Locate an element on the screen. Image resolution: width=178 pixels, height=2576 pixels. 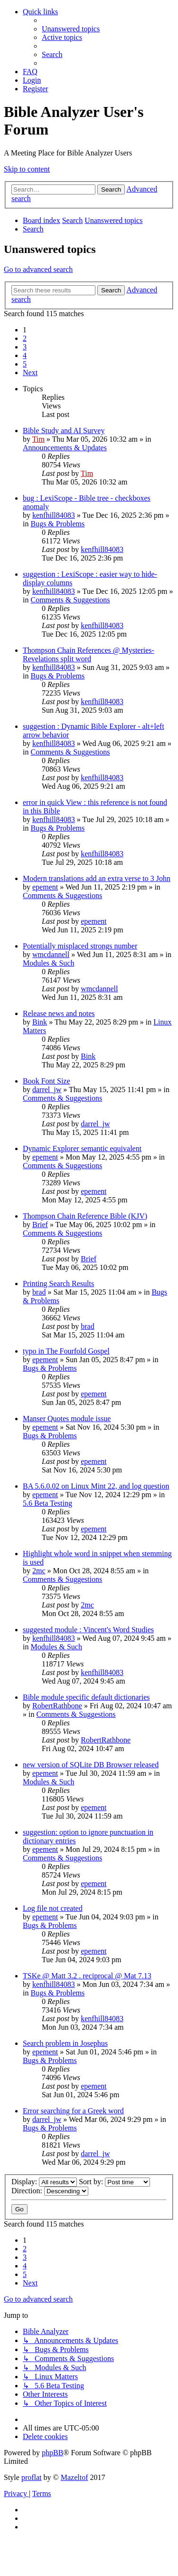
BA 5.6.0.02 on Linux Mint 22, and log question is located at coordinates (96, 1486).